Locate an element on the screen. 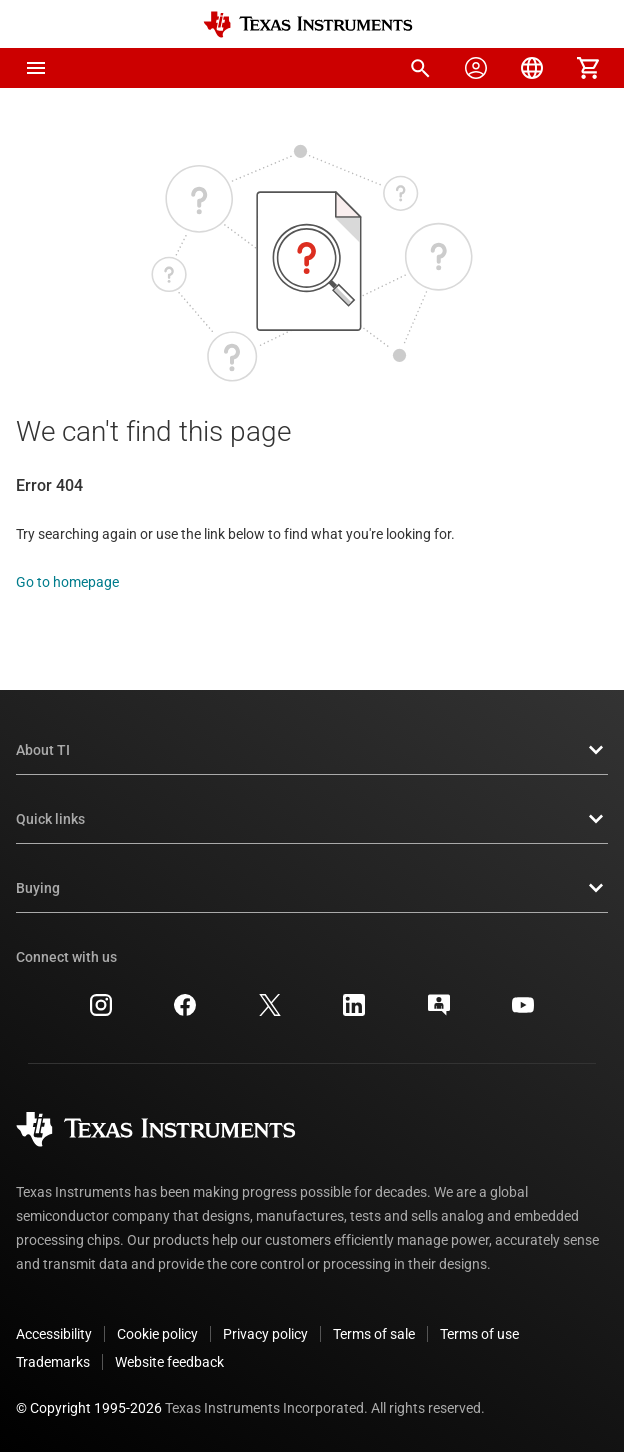  Trademarks is located at coordinates (53, 1362).